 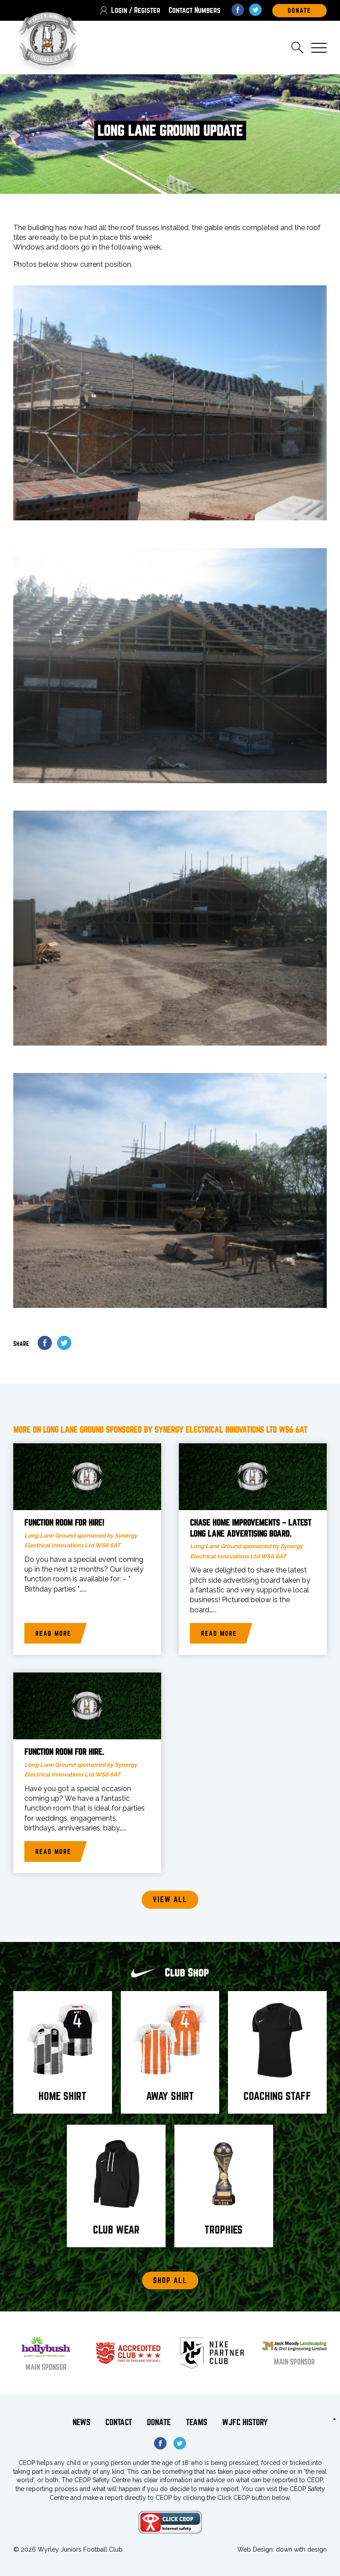 I want to click on down with design, so click(x=301, y=2549).